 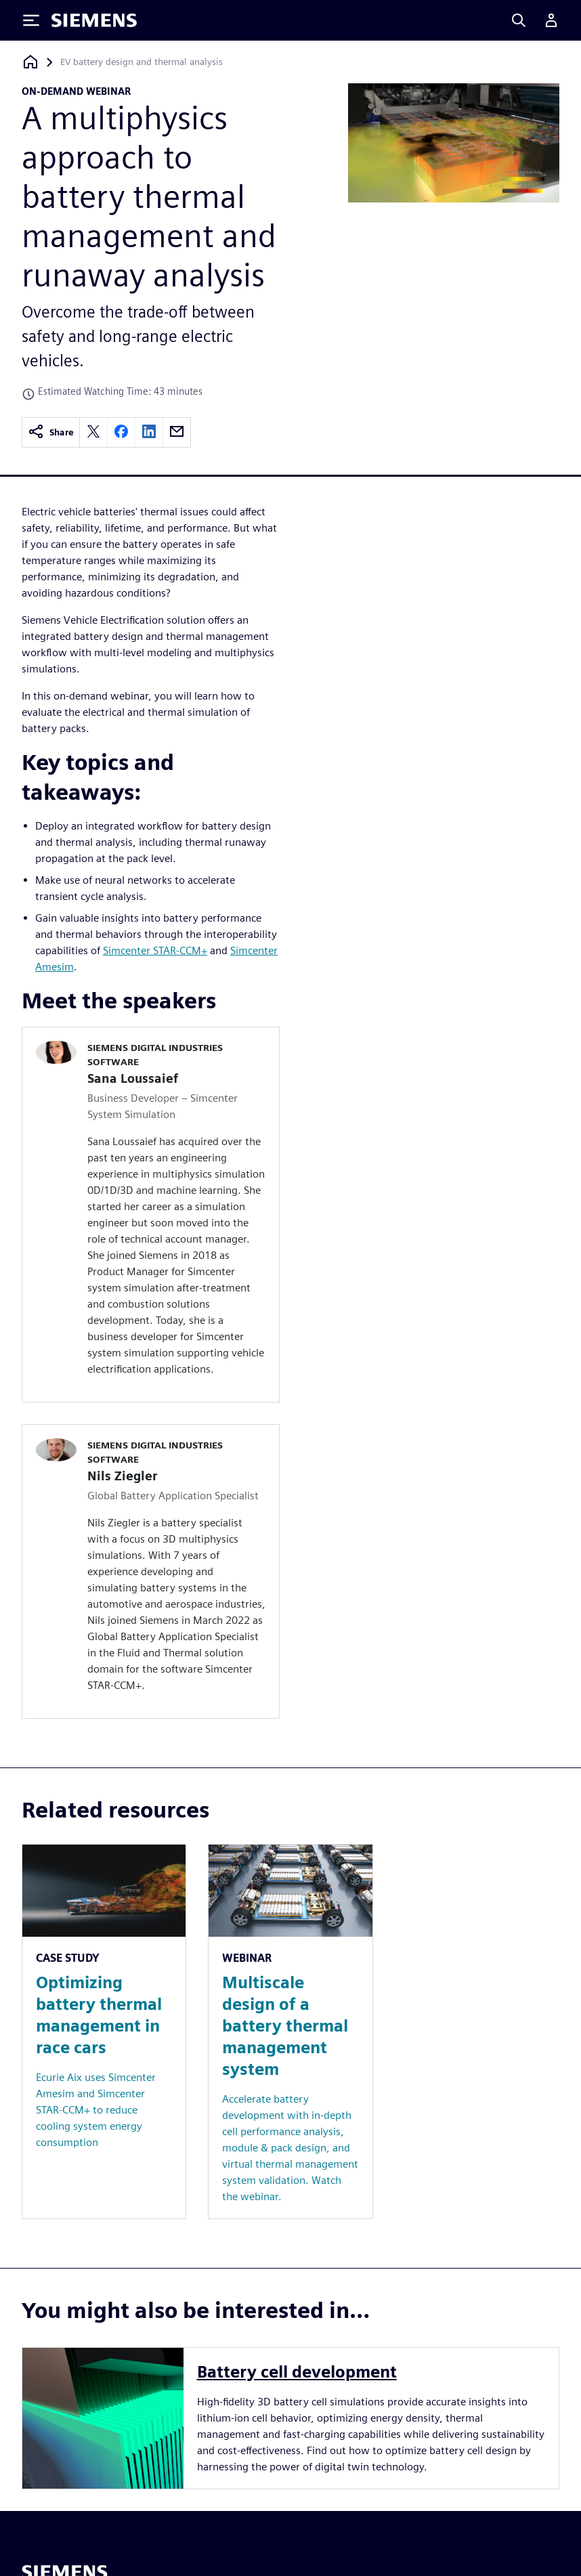 What do you see at coordinates (518, 20) in the screenshot?
I see `[Search]` at bounding box center [518, 20].